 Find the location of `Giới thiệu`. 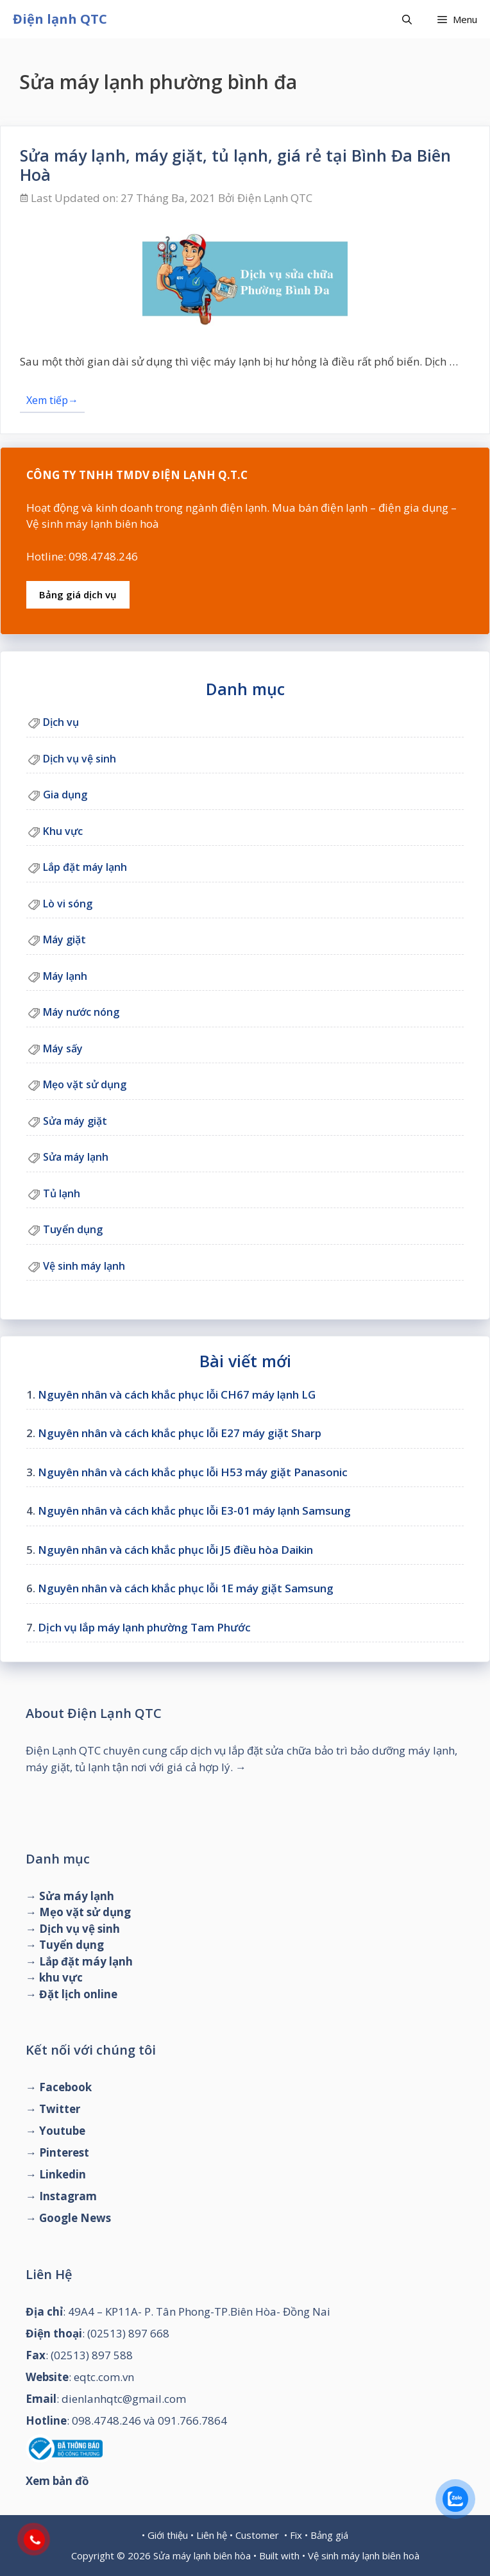

Giới thiệu is located at coordinates (168, 2535).